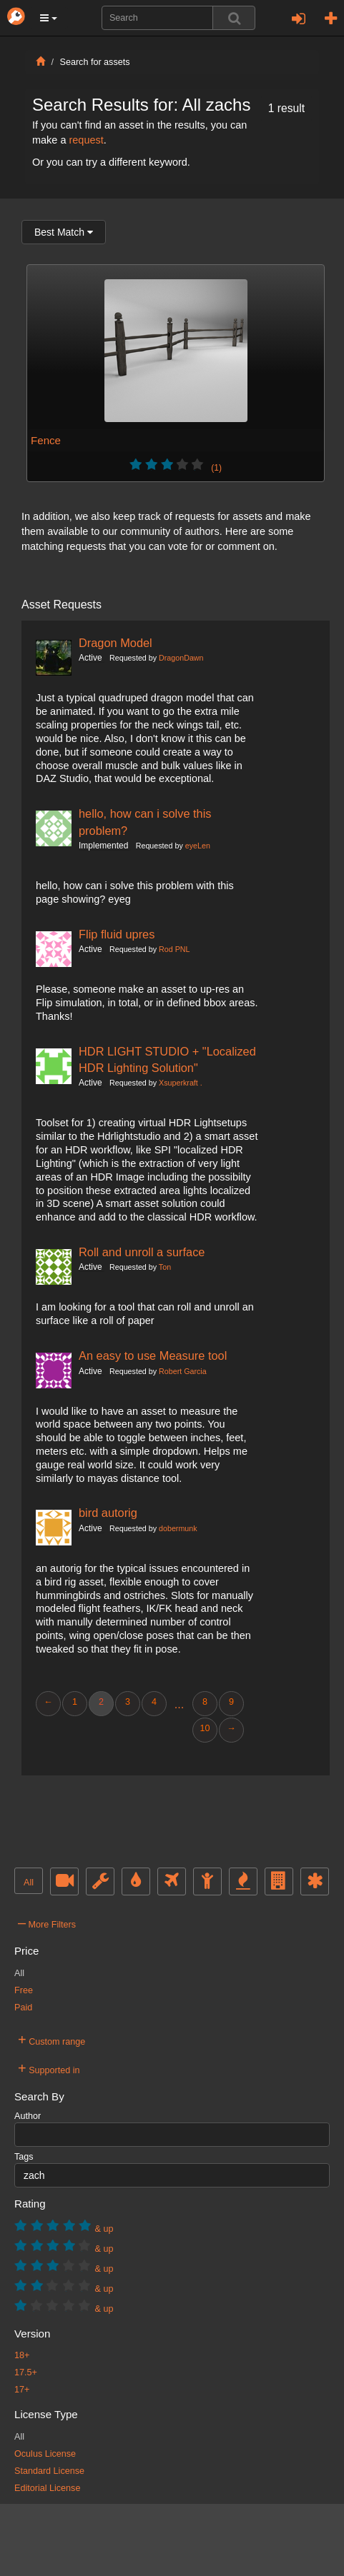 This screenshot has height=2576, width=344. What do you see at coordinates (153, 1355) in the screenshot?
I see `An easy to use Measure tool` at bounding box center [153, 1355].